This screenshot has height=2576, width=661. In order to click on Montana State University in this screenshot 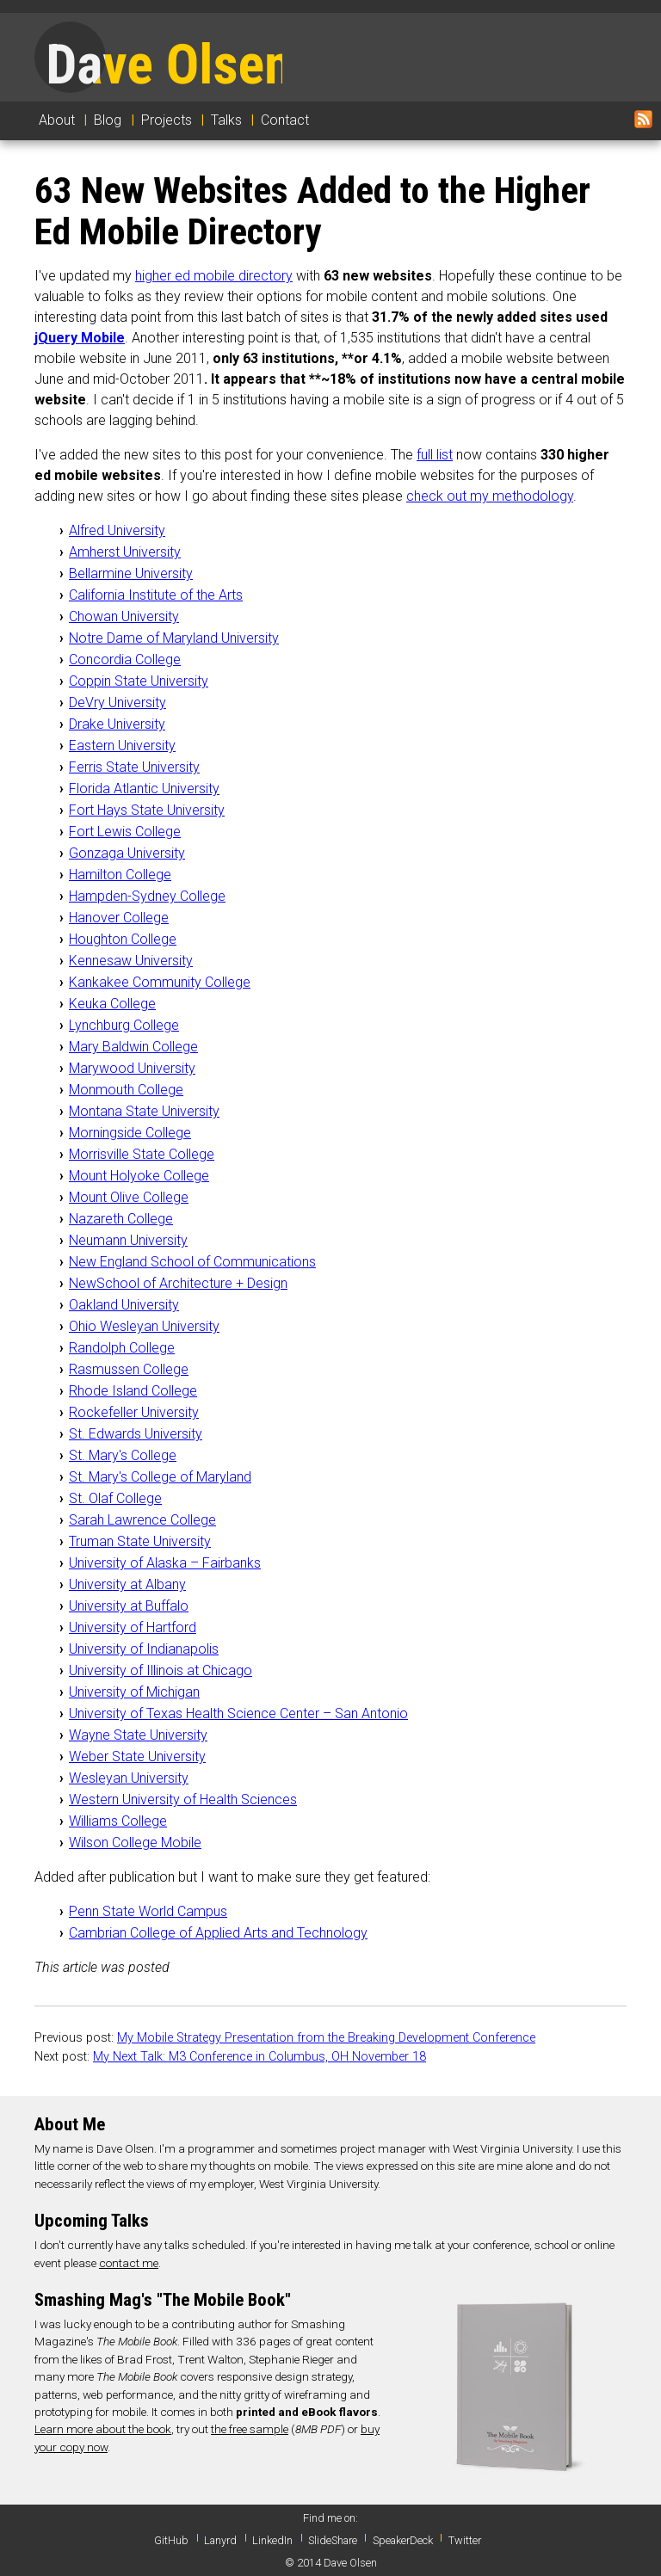, I will do `click(144, 1111)`.